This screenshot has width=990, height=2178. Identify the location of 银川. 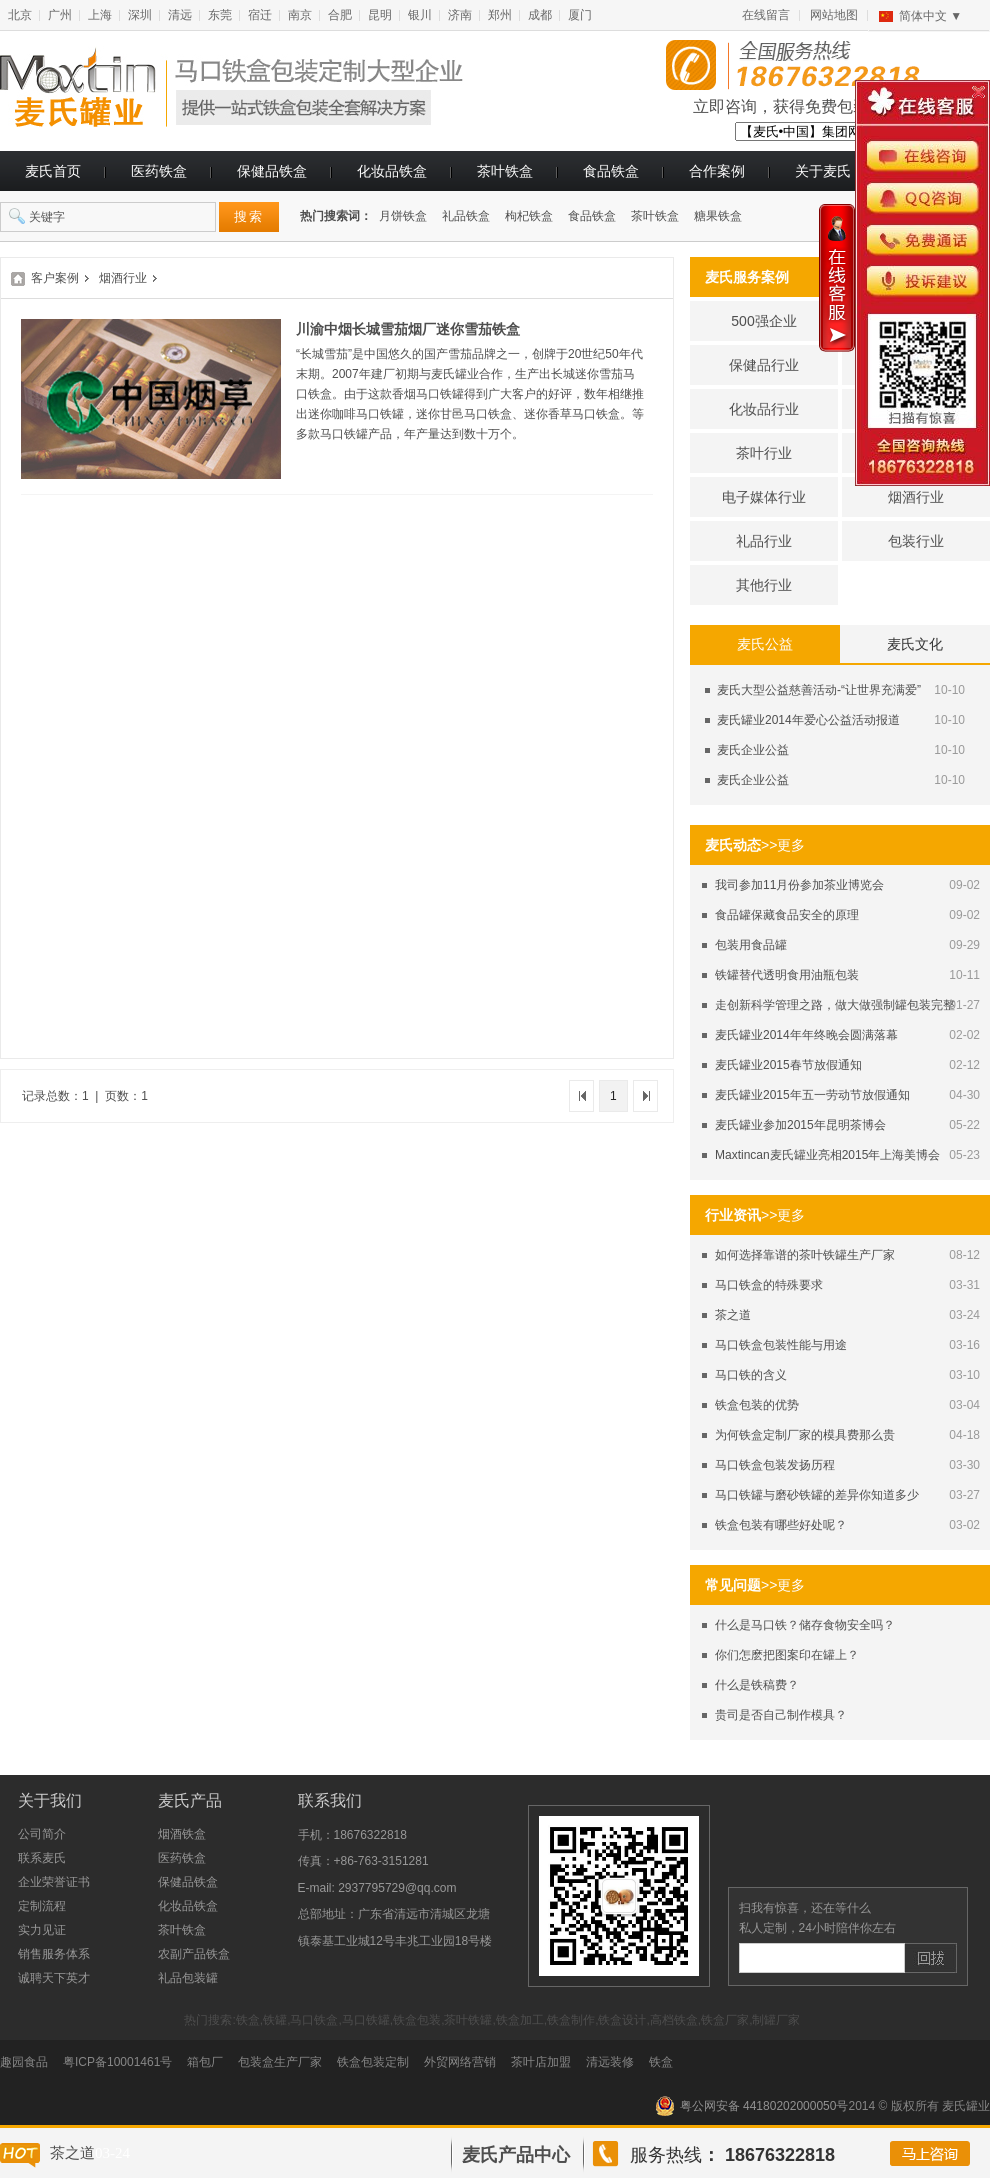
(420, 15).